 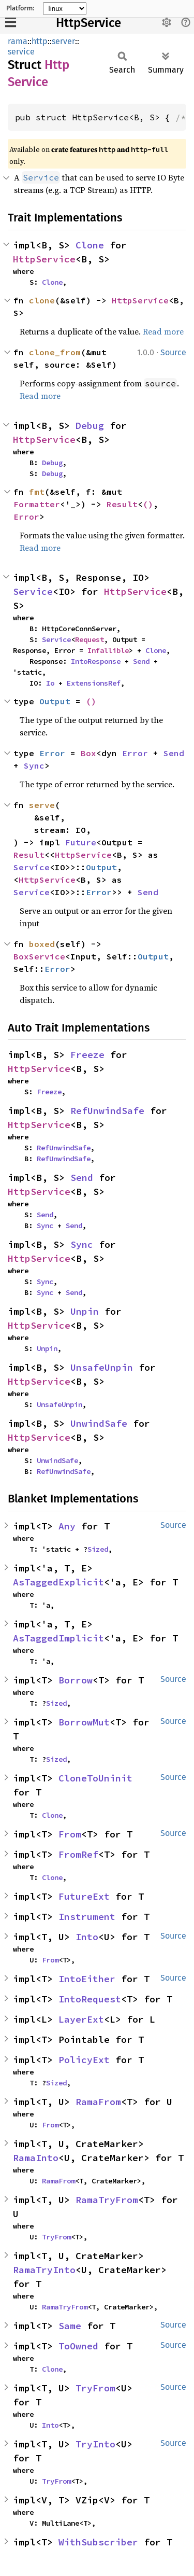 What do you see at coordinates (20, 8) in the screenshot?
I see `Platform:` at bounding box center [20, 8].